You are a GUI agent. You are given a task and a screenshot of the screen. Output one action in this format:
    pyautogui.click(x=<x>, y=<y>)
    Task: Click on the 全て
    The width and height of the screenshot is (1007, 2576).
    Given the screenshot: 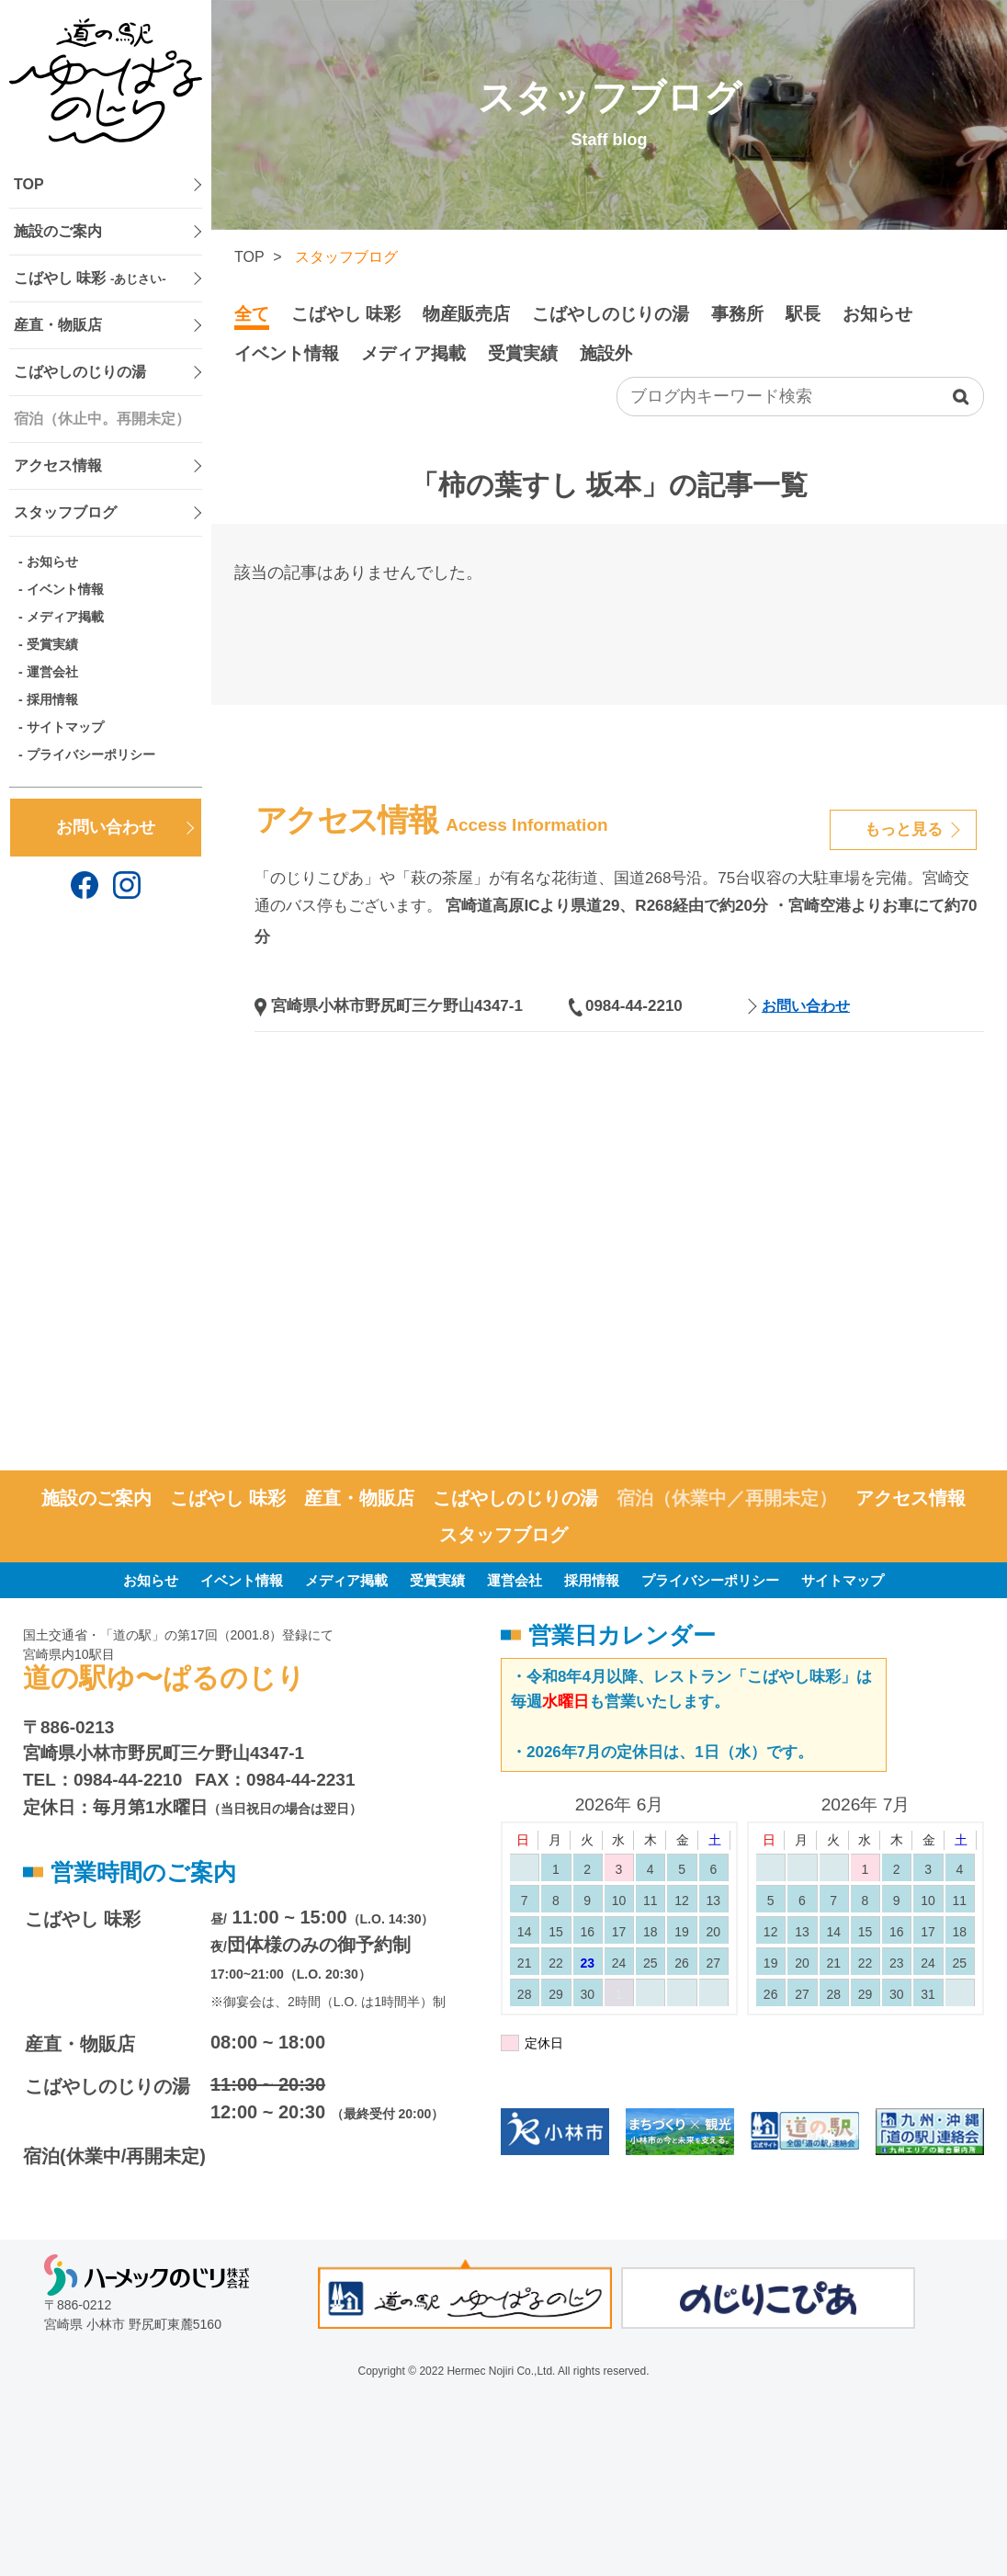 What is the action you would take?
    pyautogui.click(x=251, y=313)
    